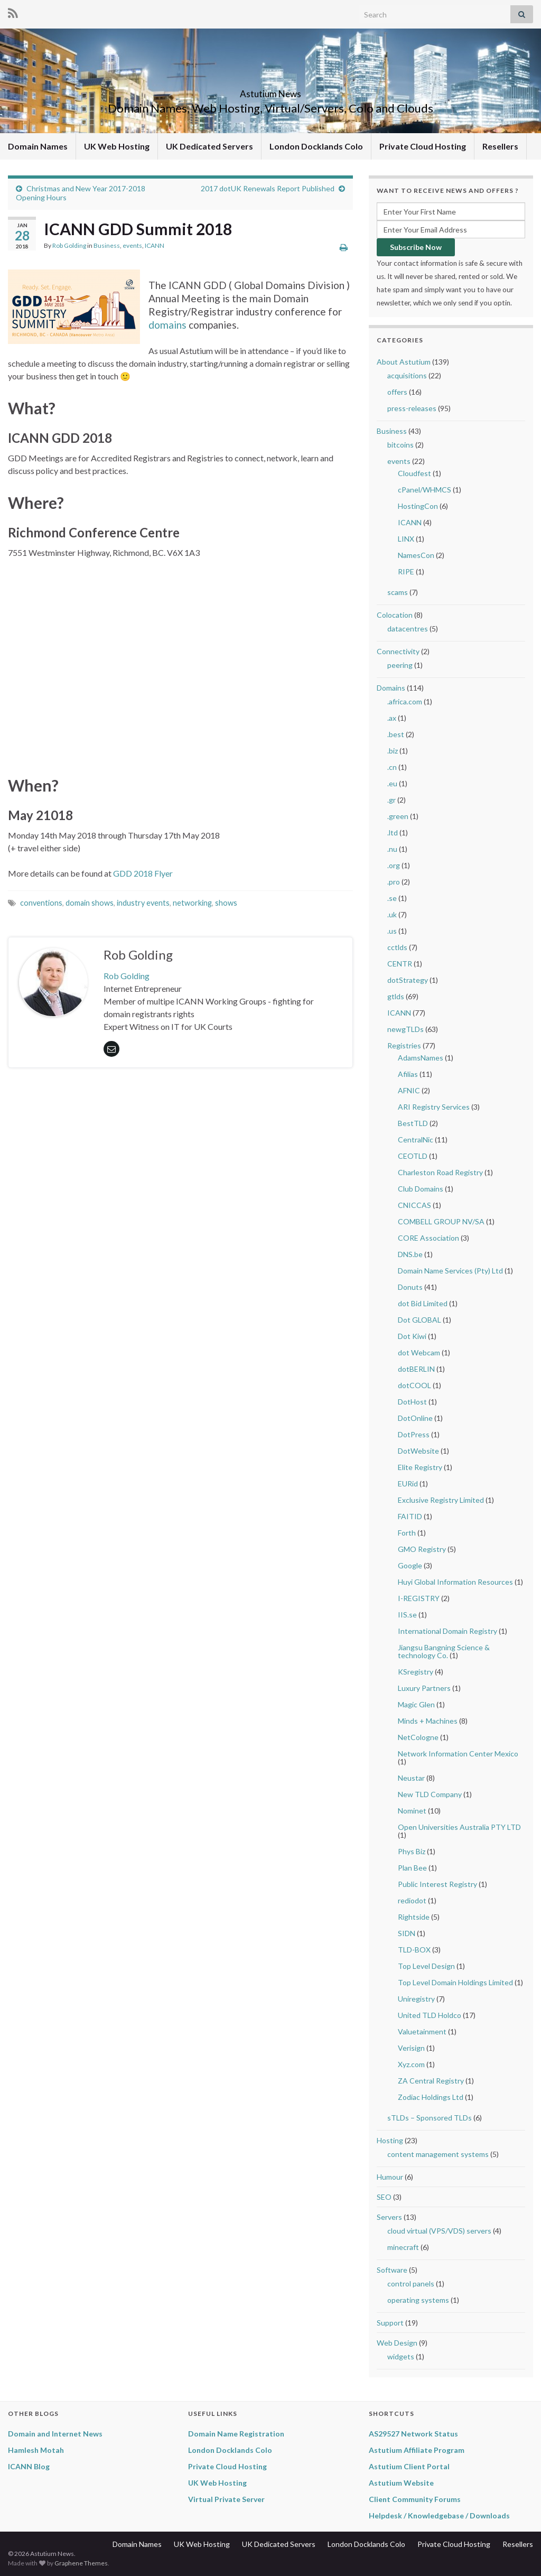  I want to click on GDD 2018 Flyer, so click(143, 873).